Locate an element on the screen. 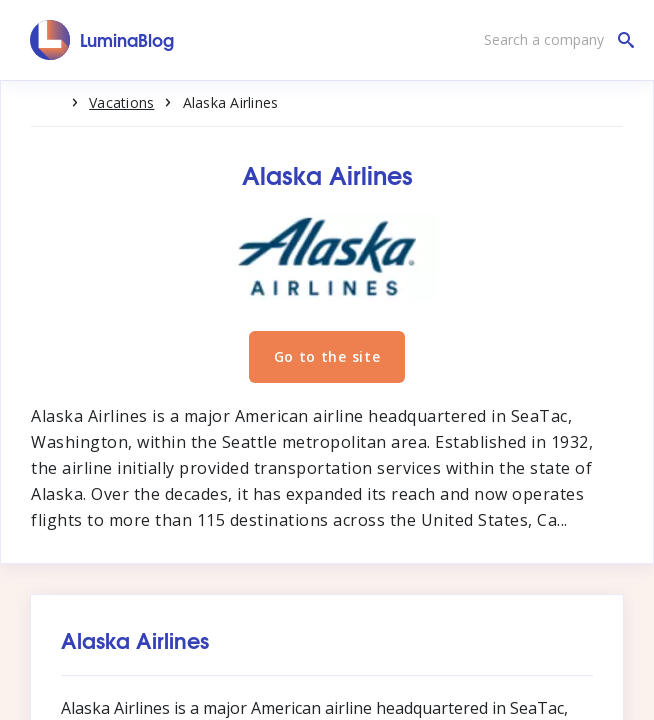 This screenshot has height=720, width=654. Go to the site is located at coordinates (327, 356).